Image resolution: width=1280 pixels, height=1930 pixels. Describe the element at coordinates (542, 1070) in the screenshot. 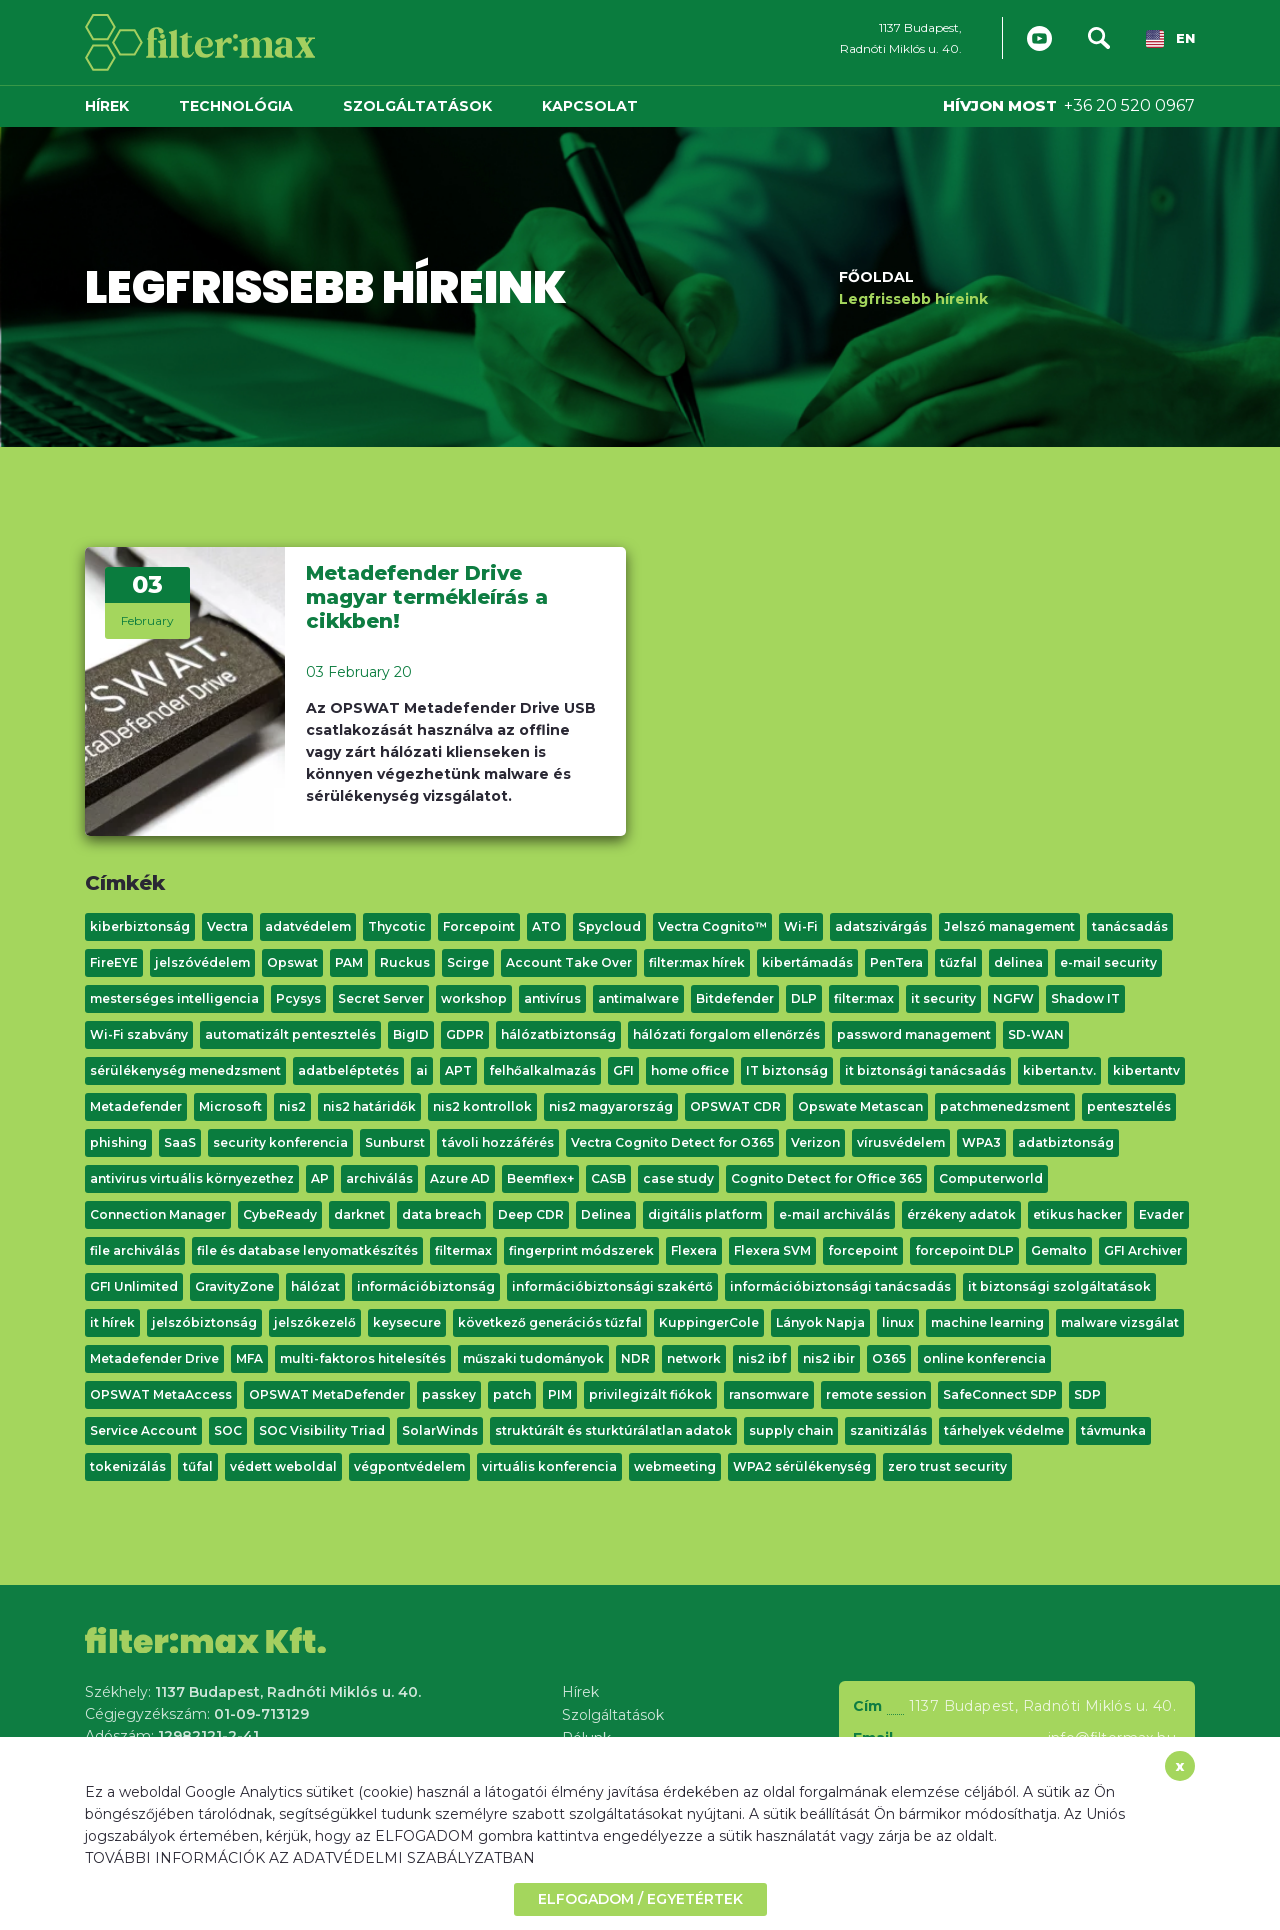

I see `felhőalkalmazás` at that location.